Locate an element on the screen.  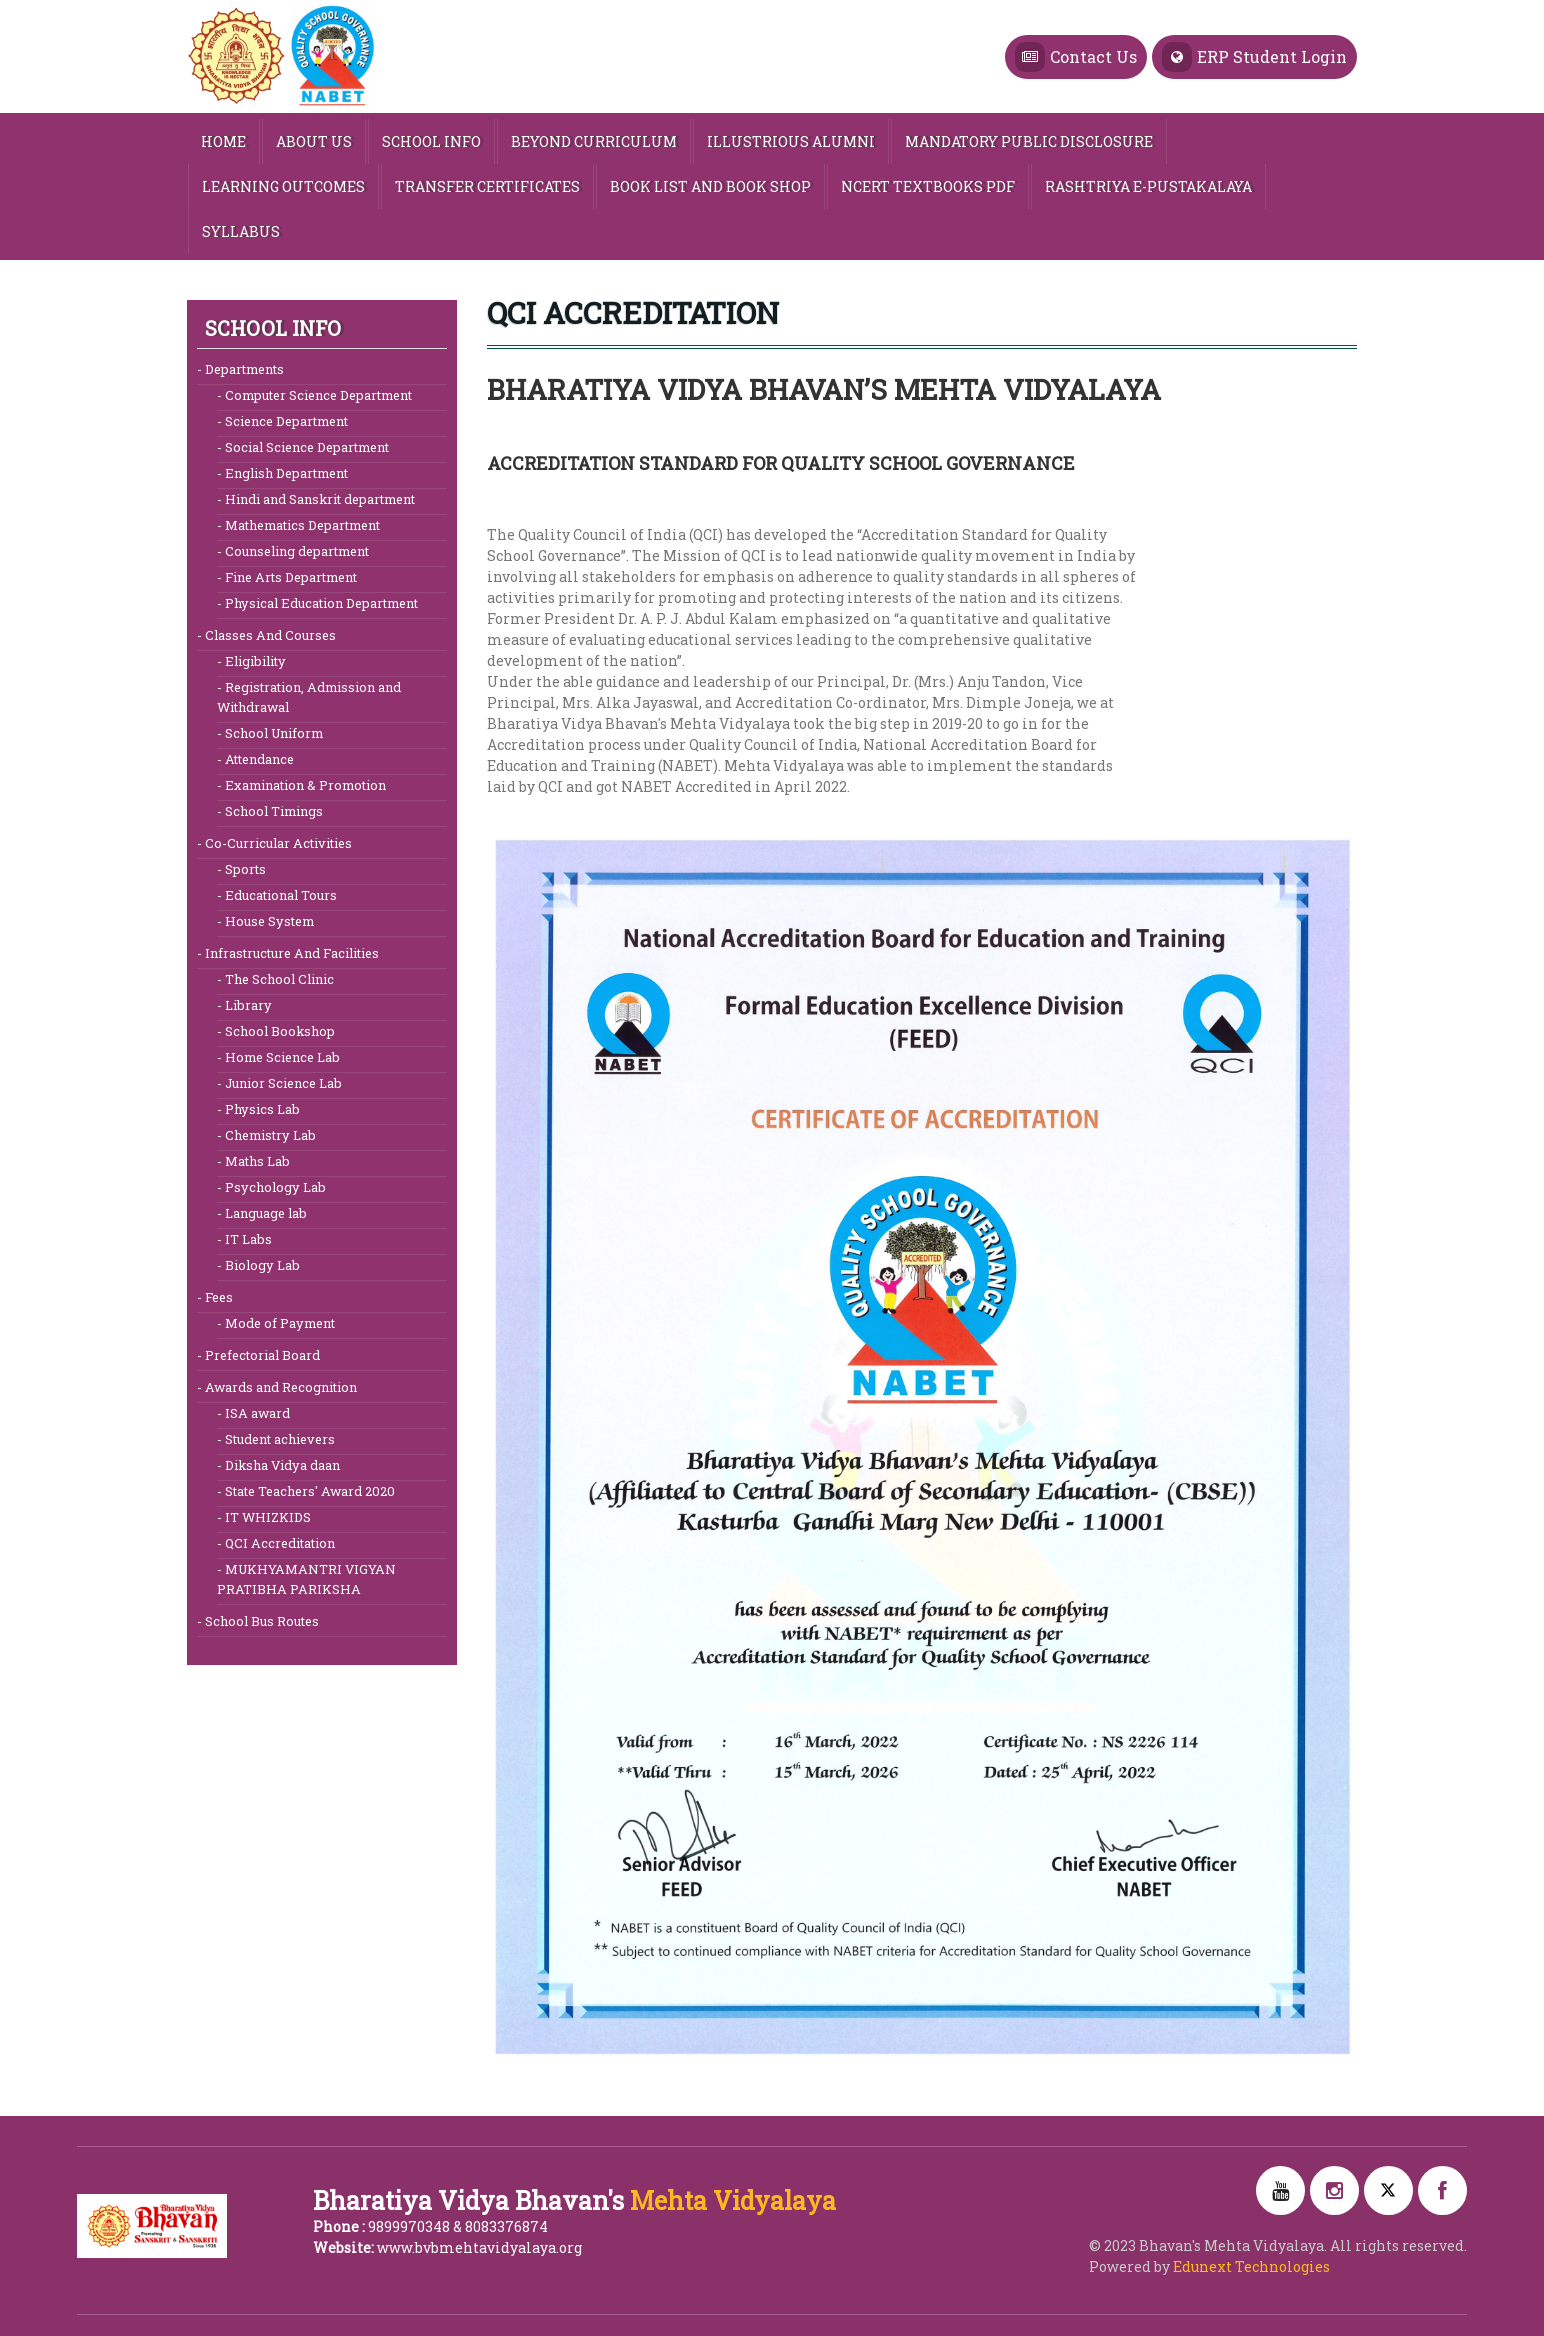
Physics Lab is located at coordinates (261, 1108).